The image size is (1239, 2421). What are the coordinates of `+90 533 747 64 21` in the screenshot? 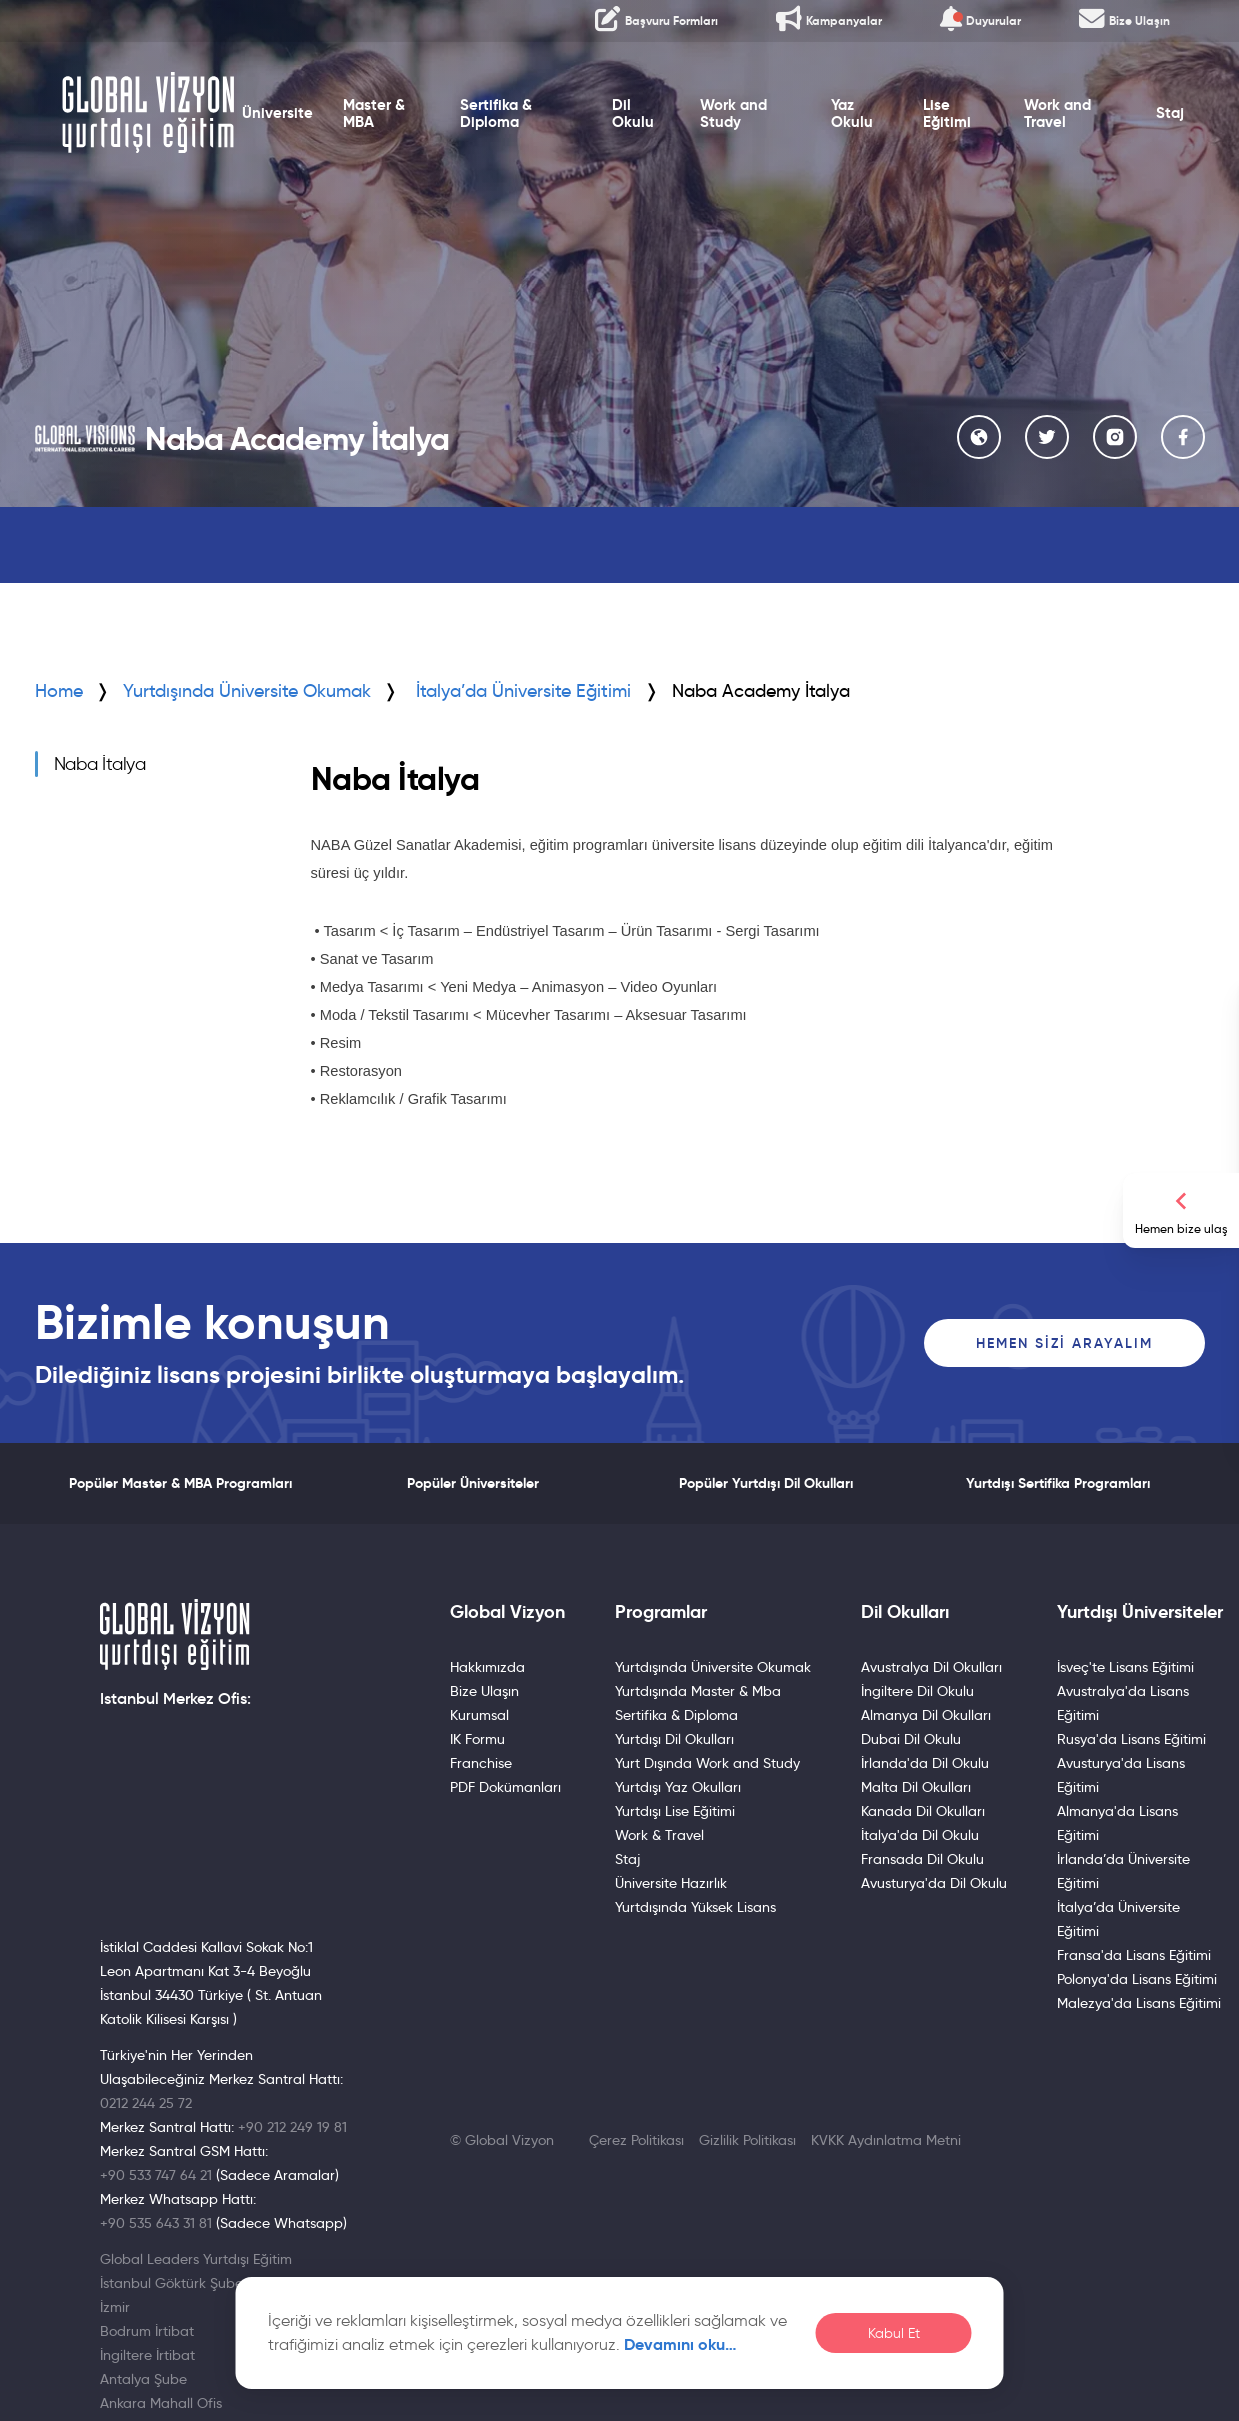 It's located at (156, 2175).